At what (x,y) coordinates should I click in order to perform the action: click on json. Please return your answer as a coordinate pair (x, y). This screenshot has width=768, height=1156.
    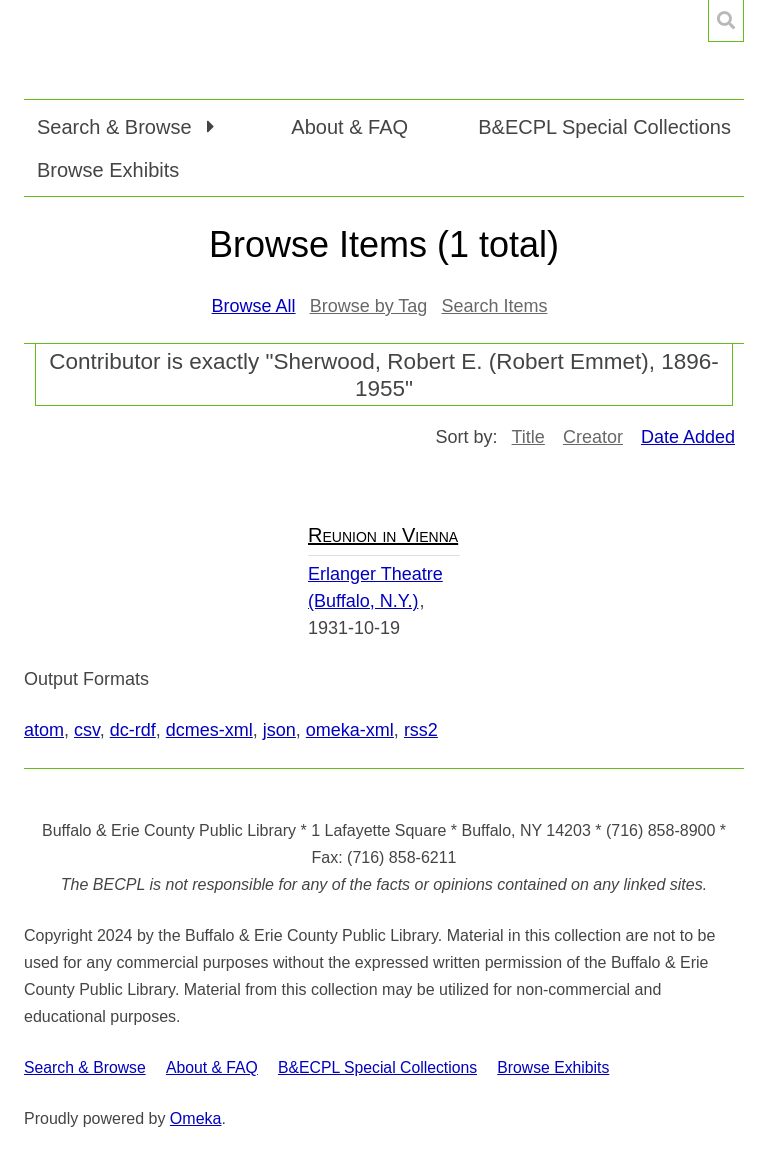
    Looking at the image, I should click on (279, 730).